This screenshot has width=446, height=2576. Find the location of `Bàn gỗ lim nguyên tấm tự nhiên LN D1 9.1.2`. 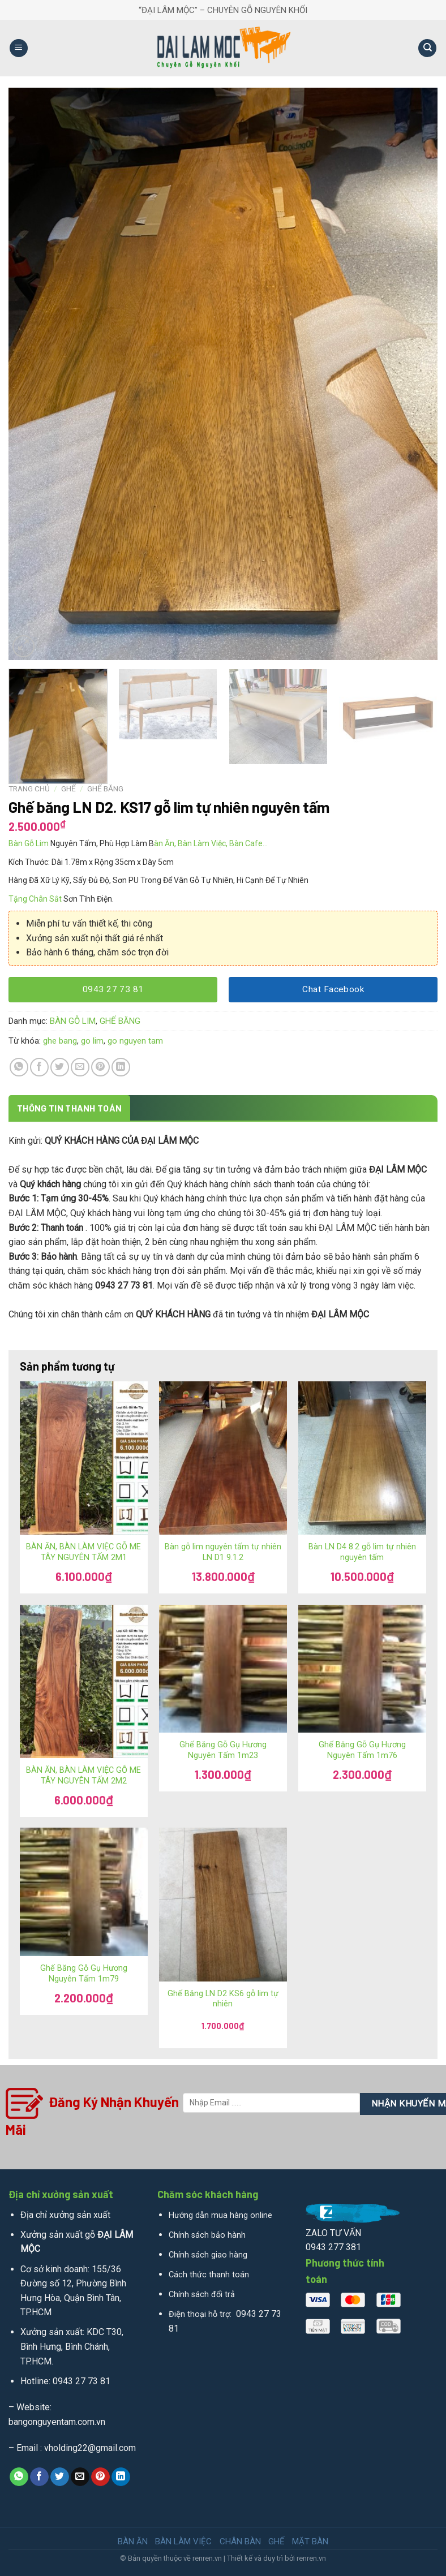

Bàn gỗ lim nguyên tấm tự nhiên LN D1 9.1.2 is located at coordinates (223, 1552).